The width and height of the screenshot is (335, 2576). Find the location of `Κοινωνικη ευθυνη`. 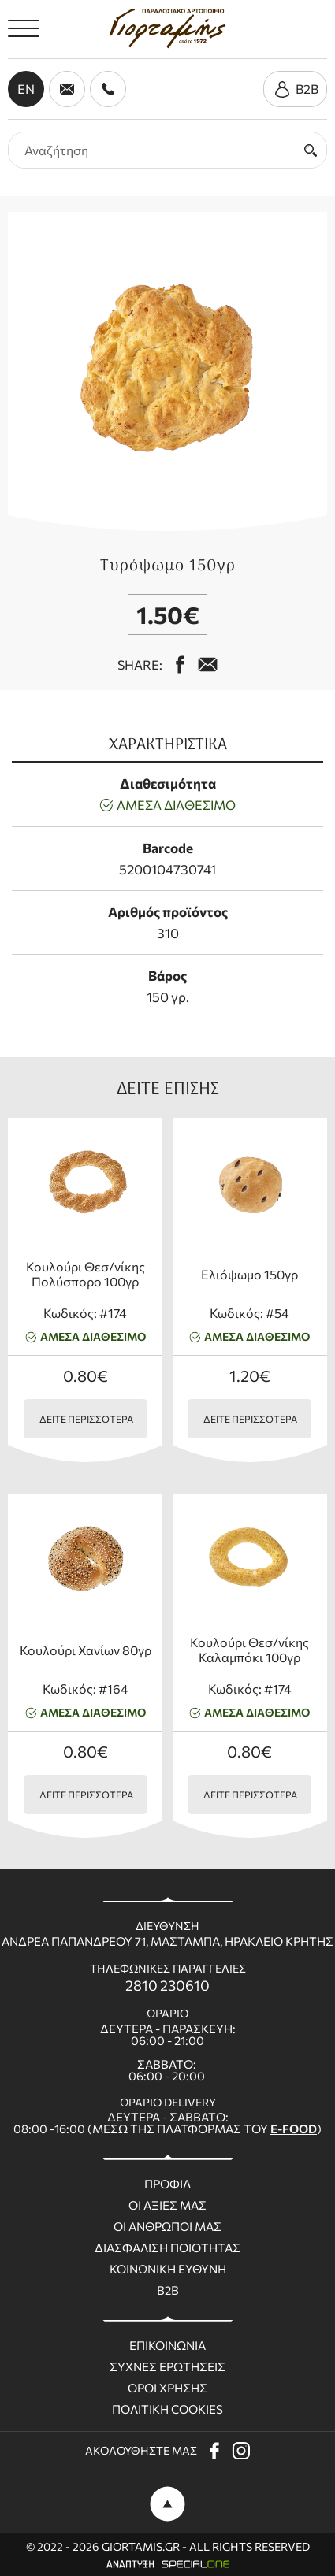

Κοινωνικη ευθυνη is located at coordinates (168, 2269).